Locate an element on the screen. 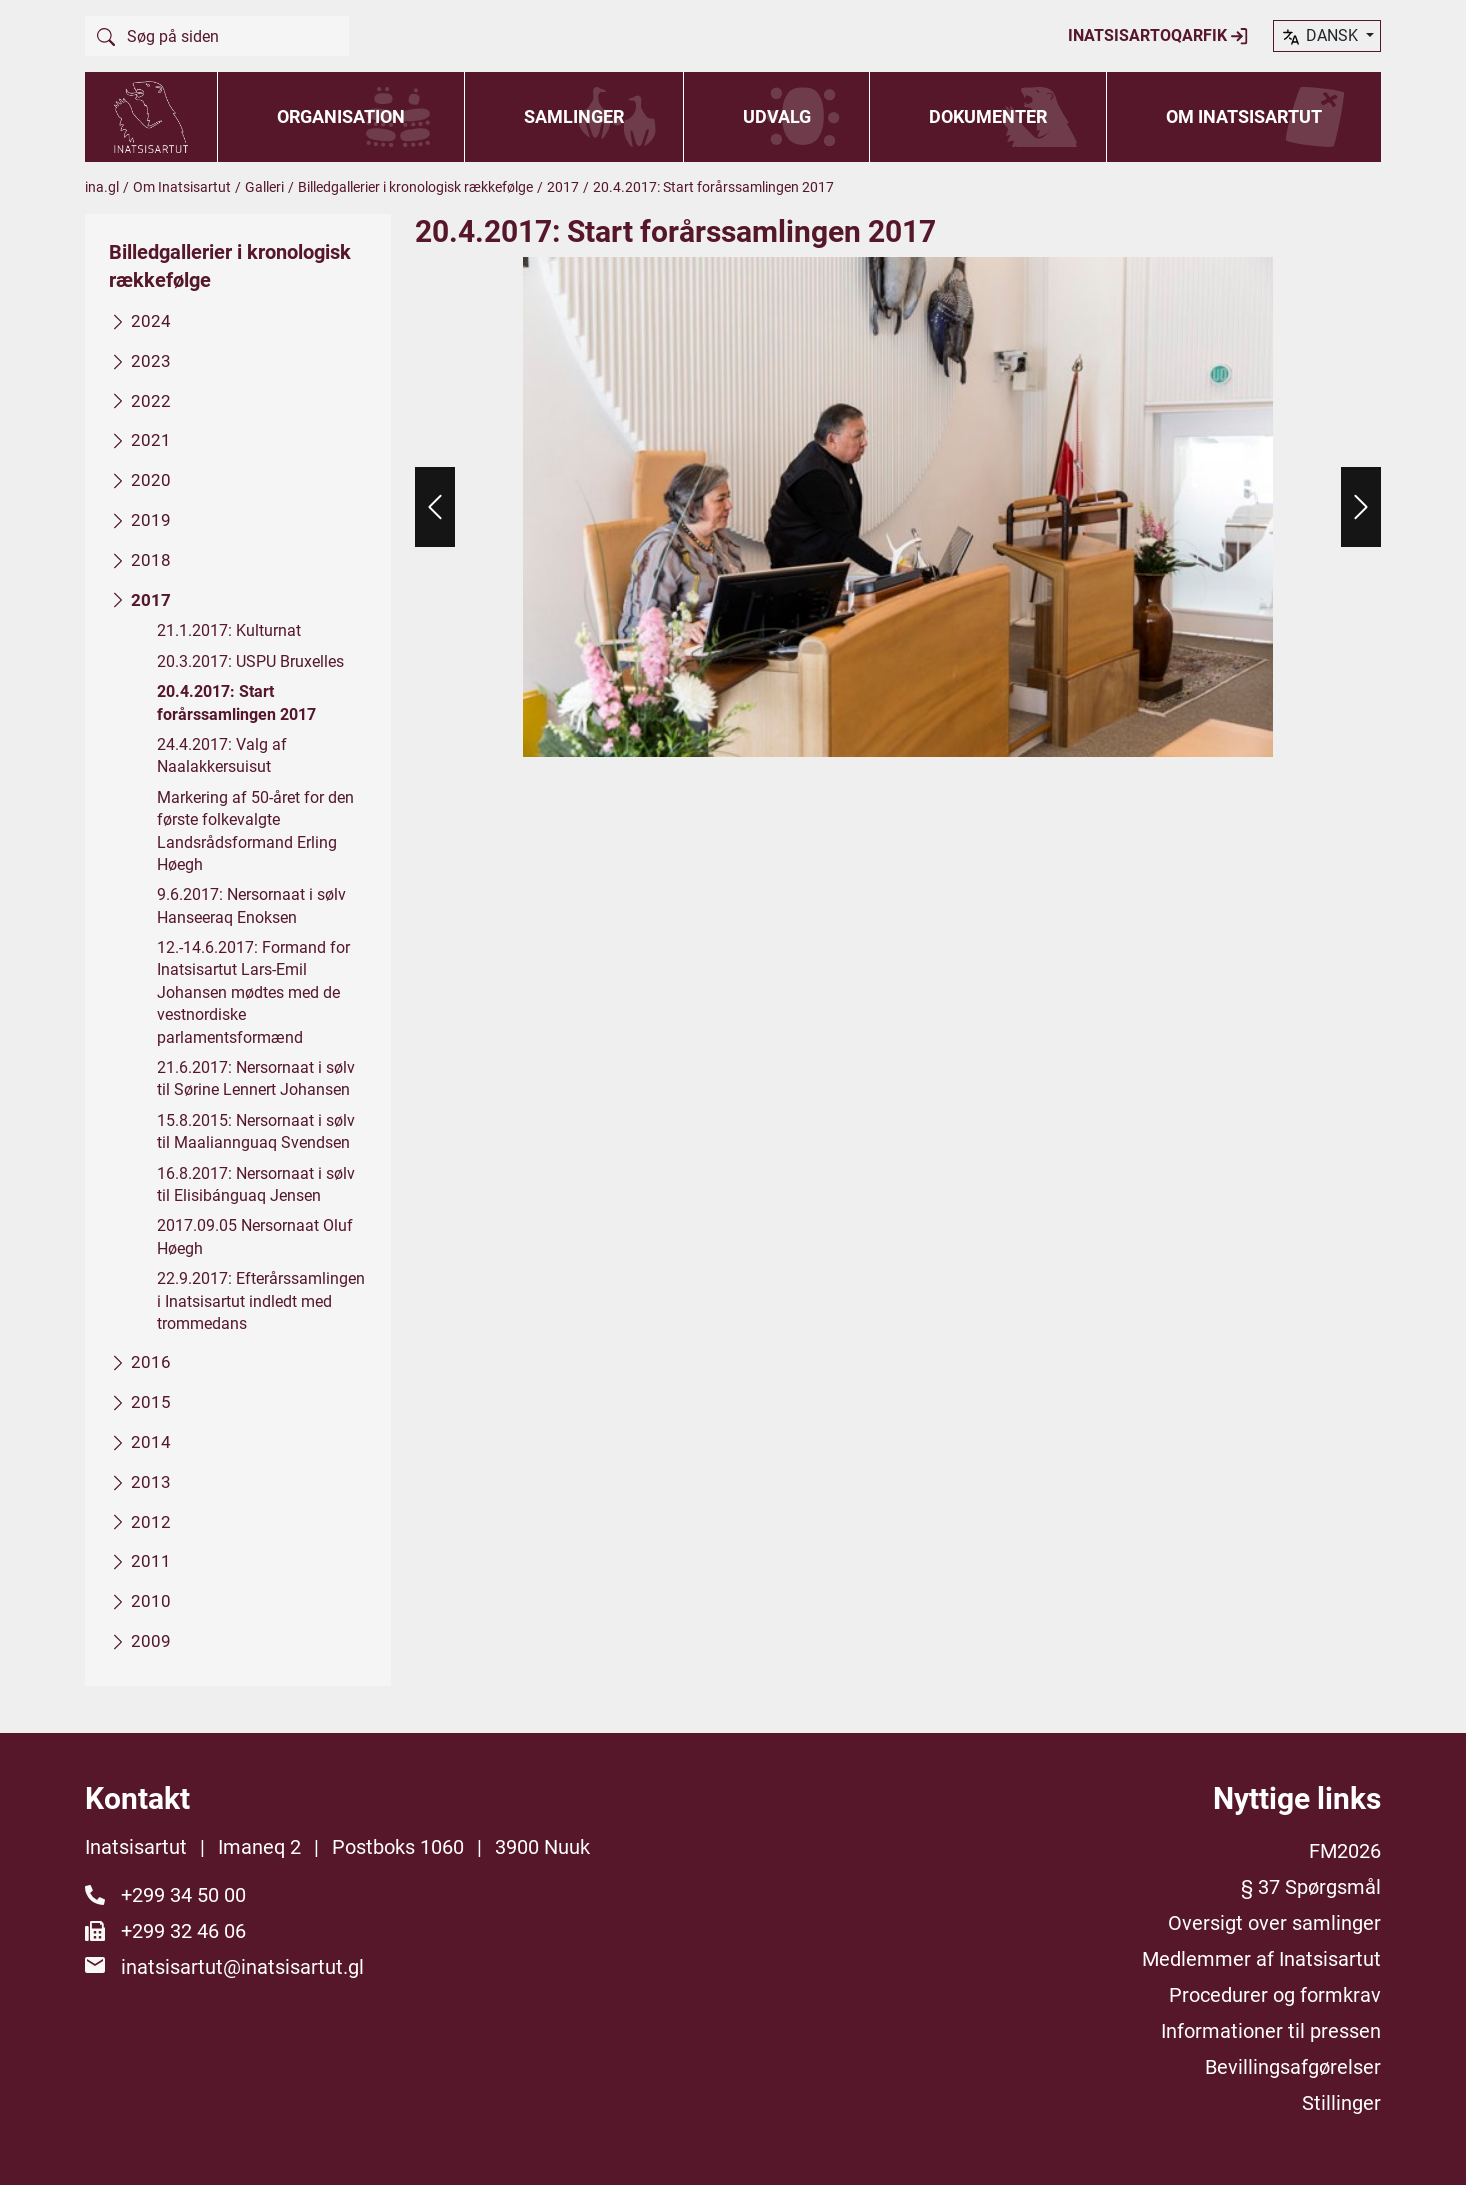 This screenshot has width=1466, height=2185. Medlemmer af Inatsisartut is located at coordinates (1261, 1959).